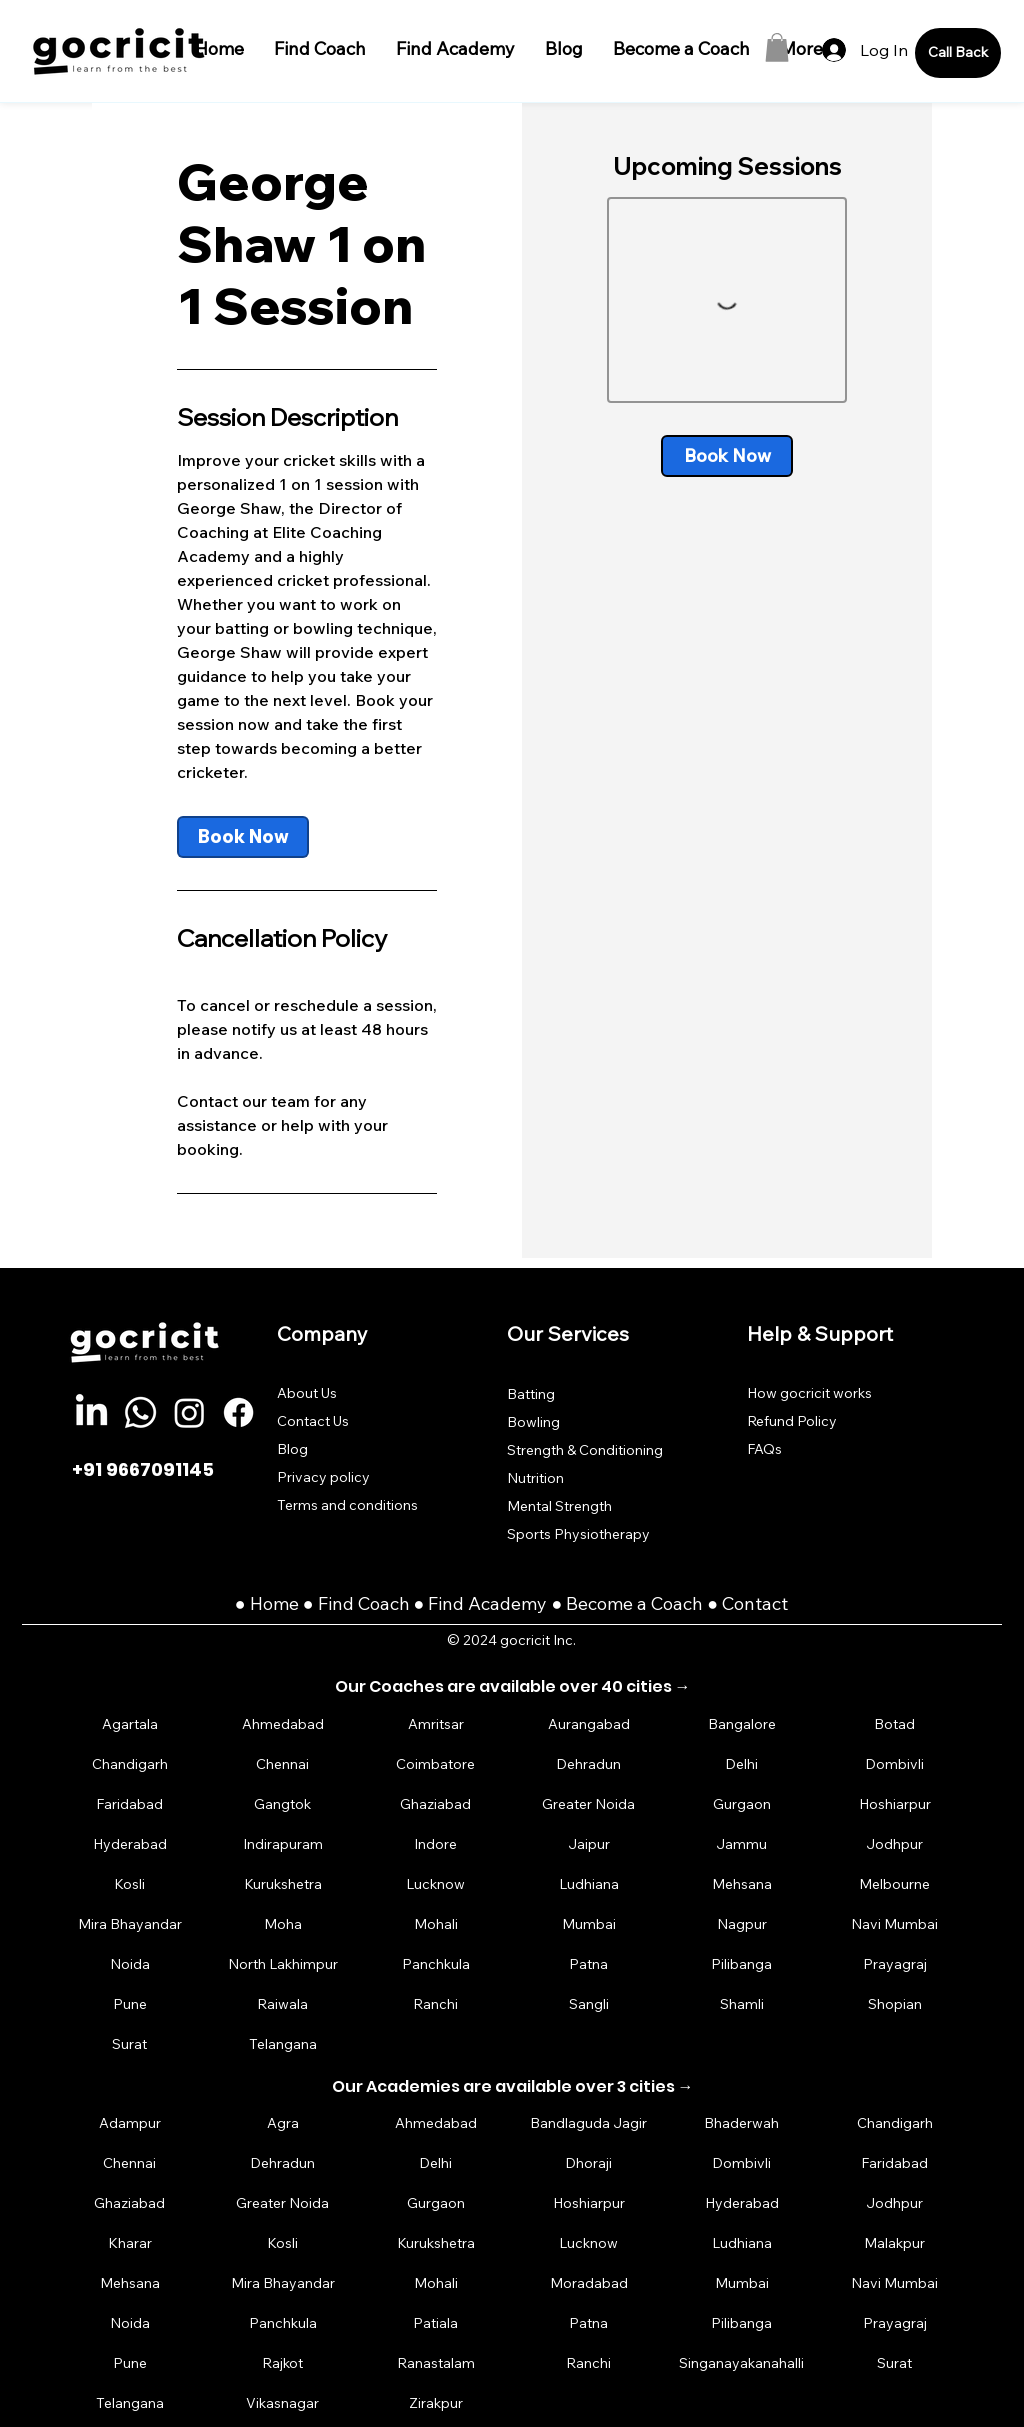 The height and width of the screenshot is (2427, 1024). I want to click on Home ● Find, so click(304, 1603).